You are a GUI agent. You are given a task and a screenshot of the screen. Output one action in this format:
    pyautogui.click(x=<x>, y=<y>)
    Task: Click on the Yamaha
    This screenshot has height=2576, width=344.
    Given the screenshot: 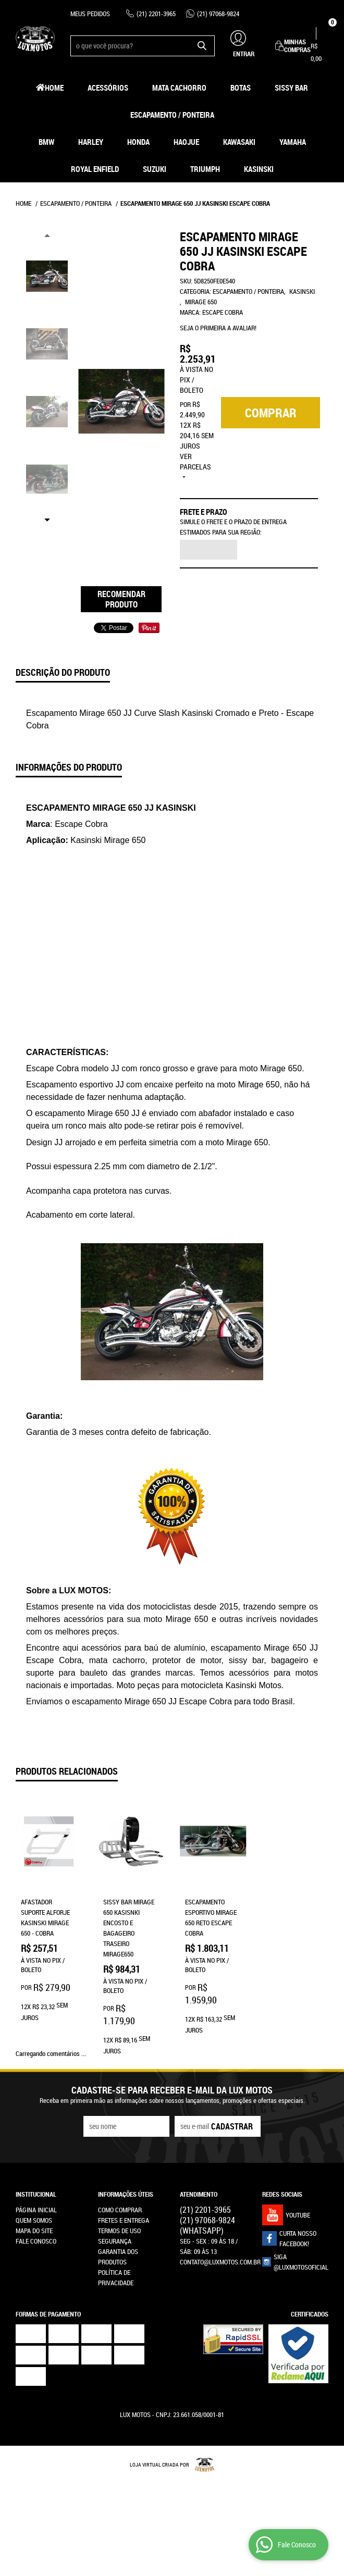 What is the action you would take?
    pyautogui.click(x=292, y=142)
    